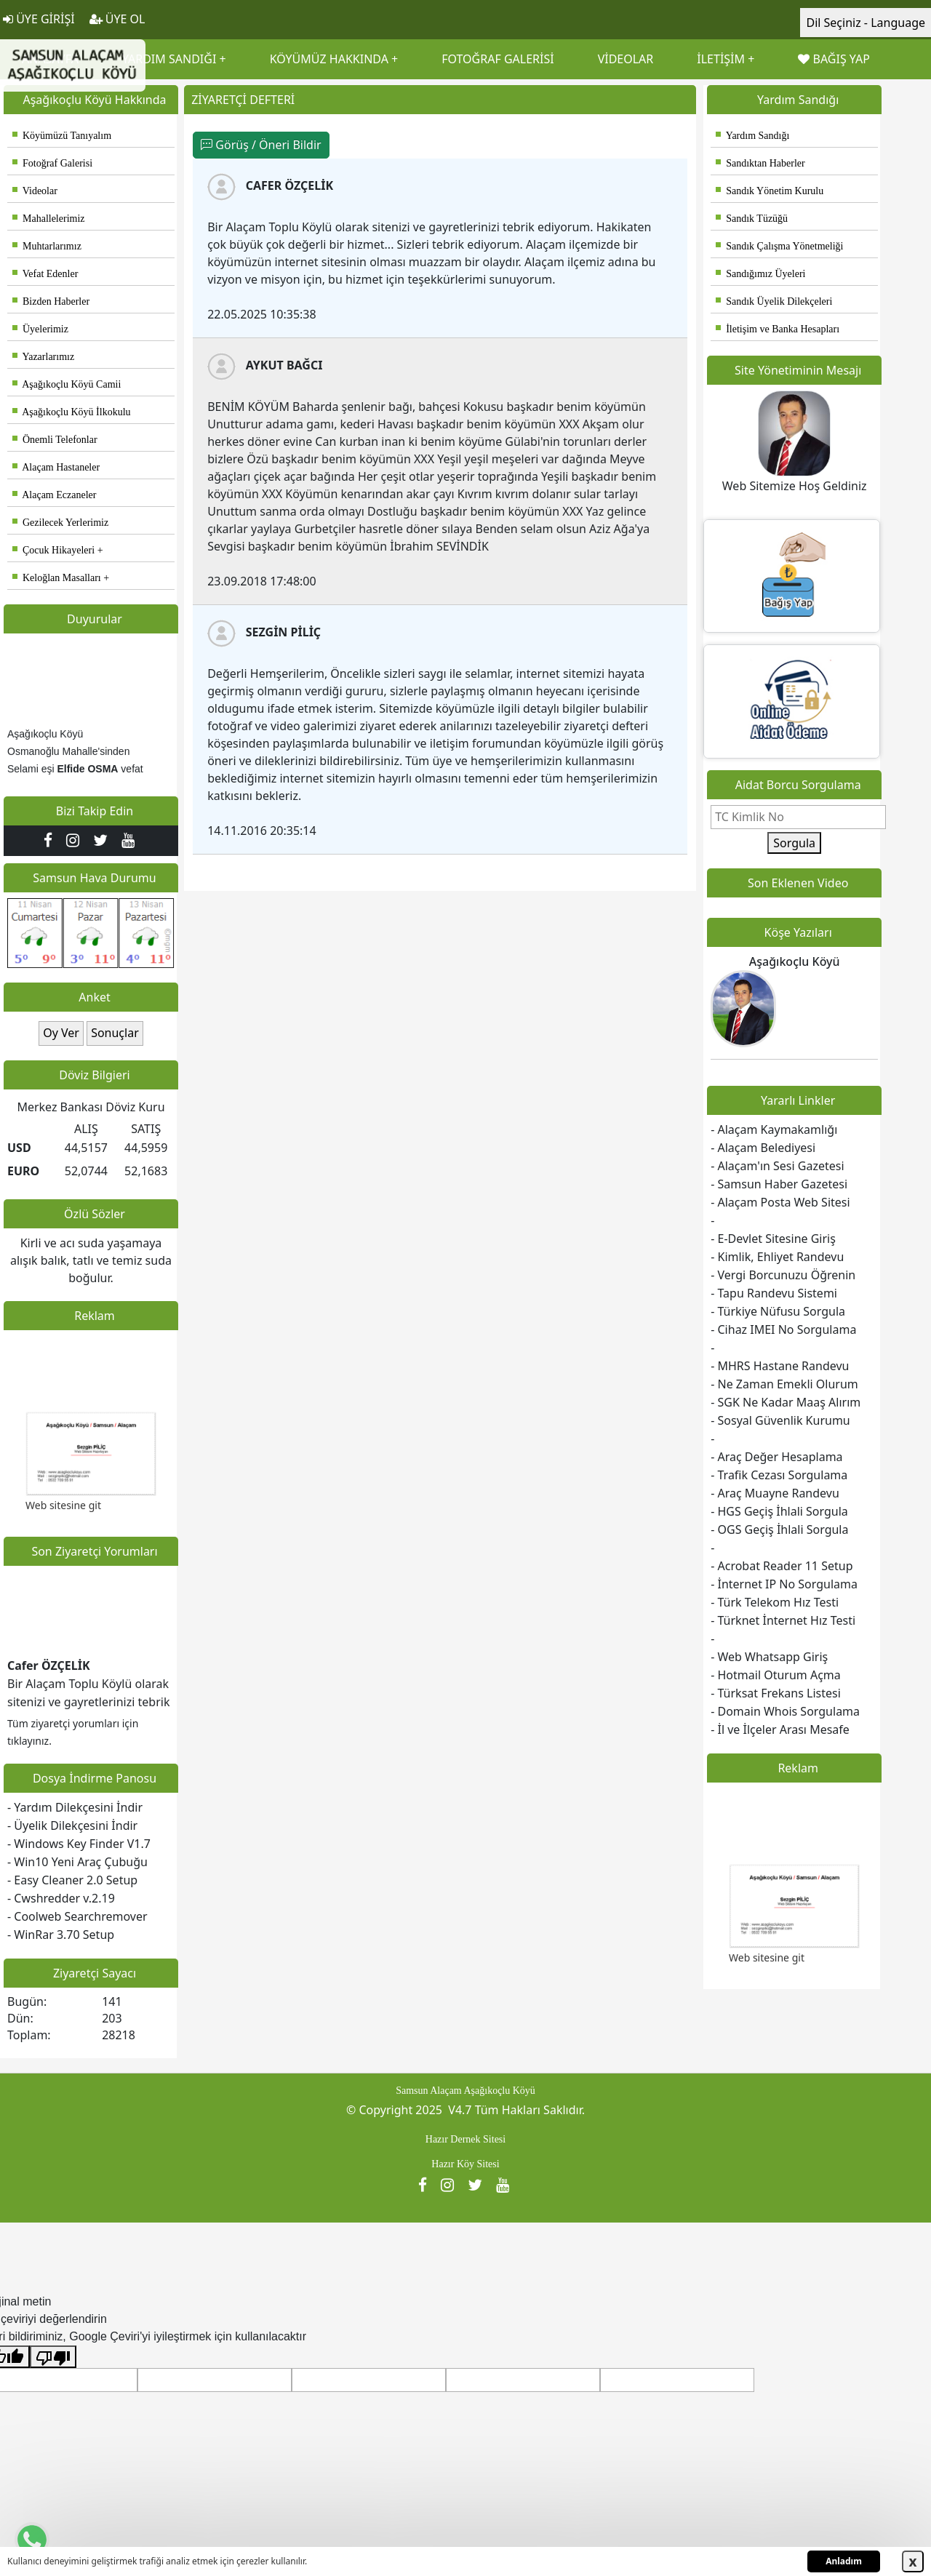 The width and height of the screenshot is (931, 2576). Describe the element at coordinates (776, 1675) in the screenshot. I see `- Hotmail Oturum Açma` at that location.